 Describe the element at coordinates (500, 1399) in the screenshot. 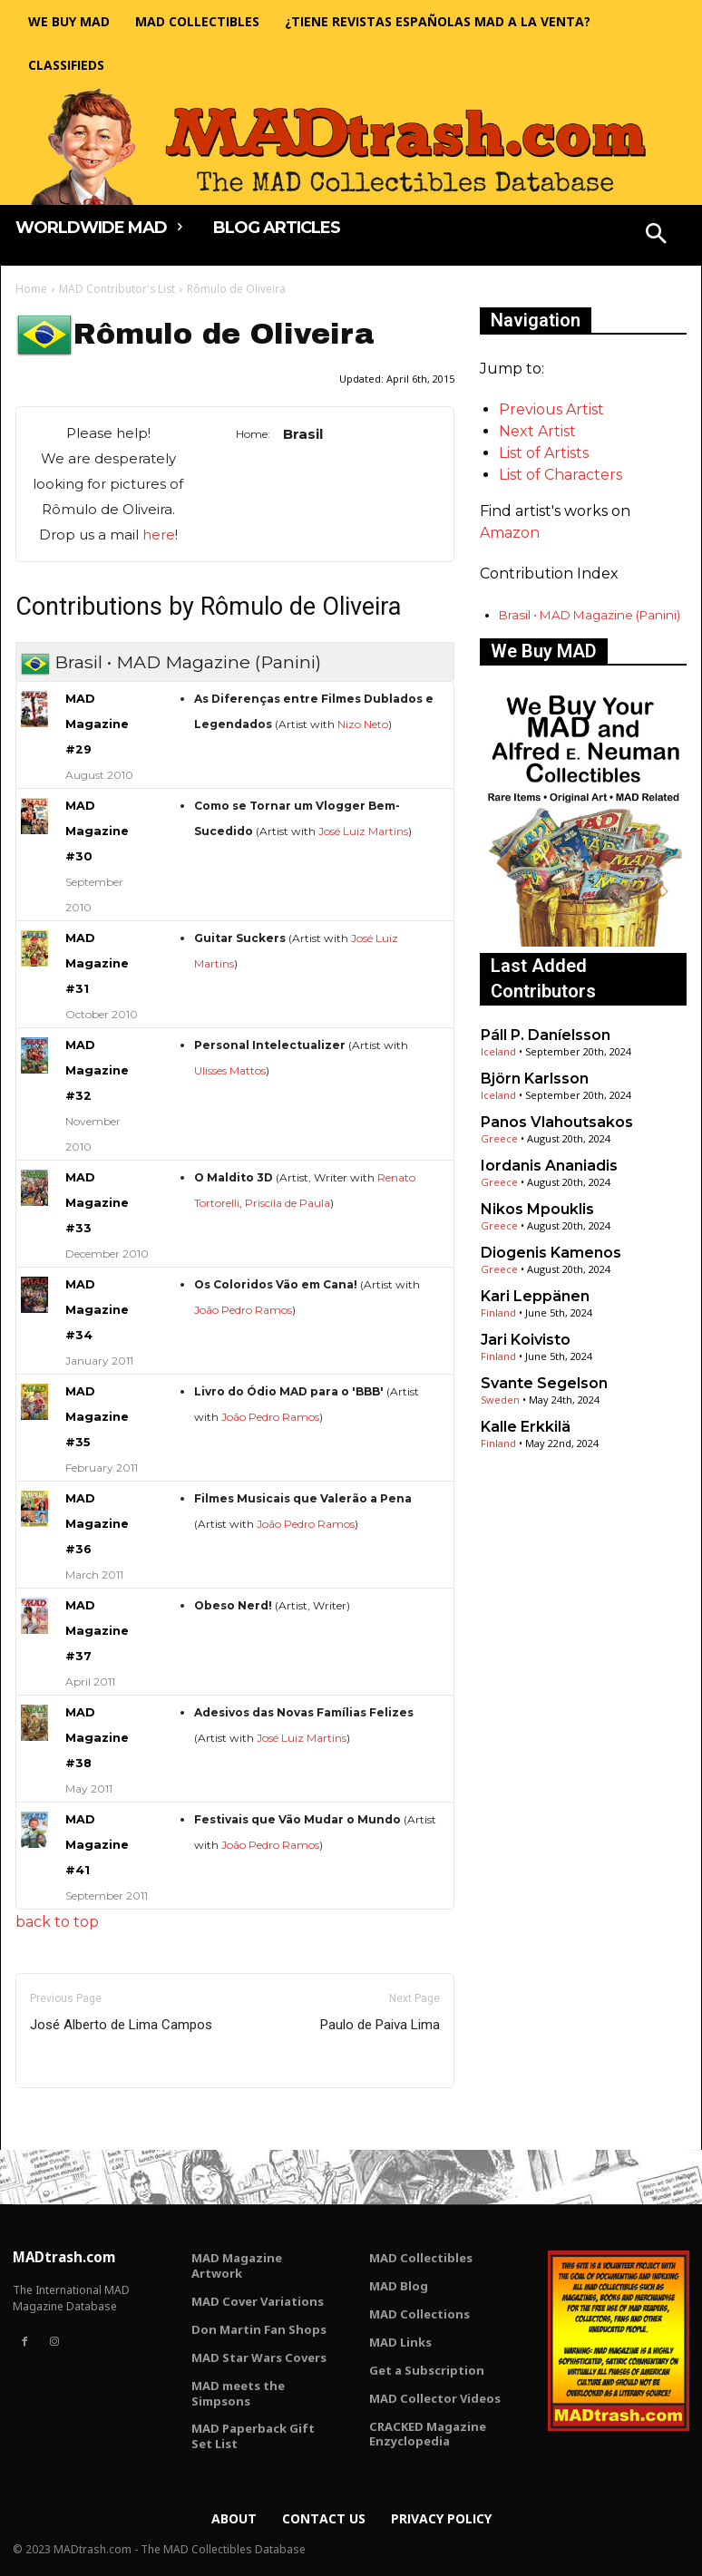

I see `Sweden` at that location.